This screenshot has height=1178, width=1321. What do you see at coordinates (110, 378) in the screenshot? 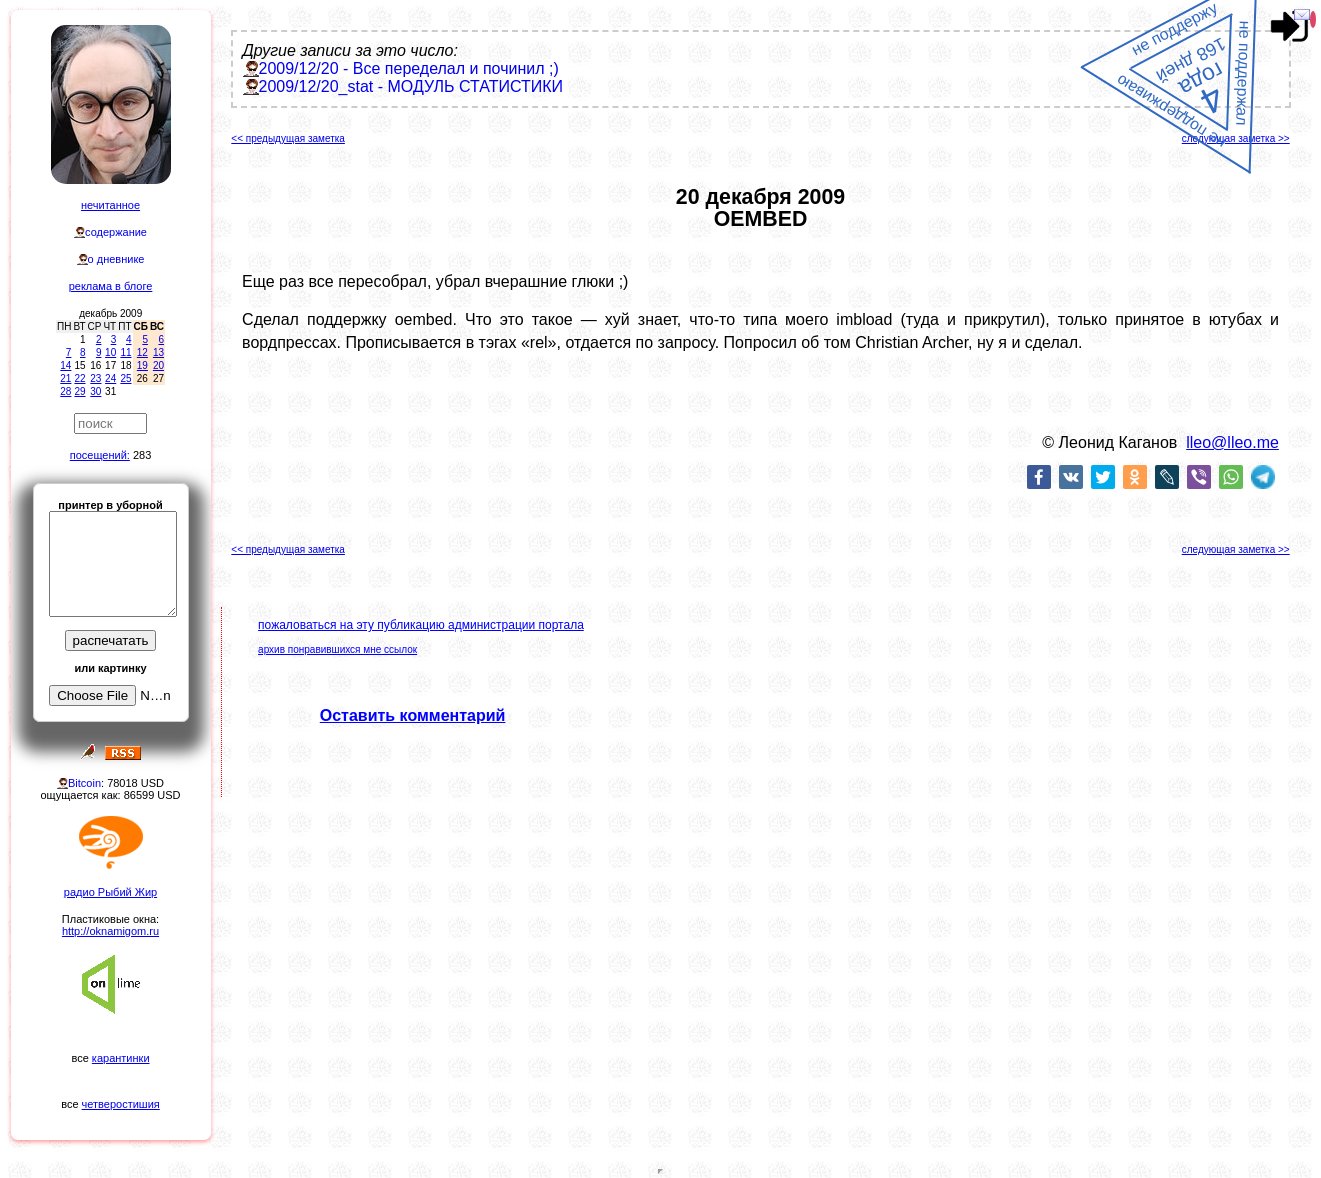
I see `24` at bounding box center [110, 378].